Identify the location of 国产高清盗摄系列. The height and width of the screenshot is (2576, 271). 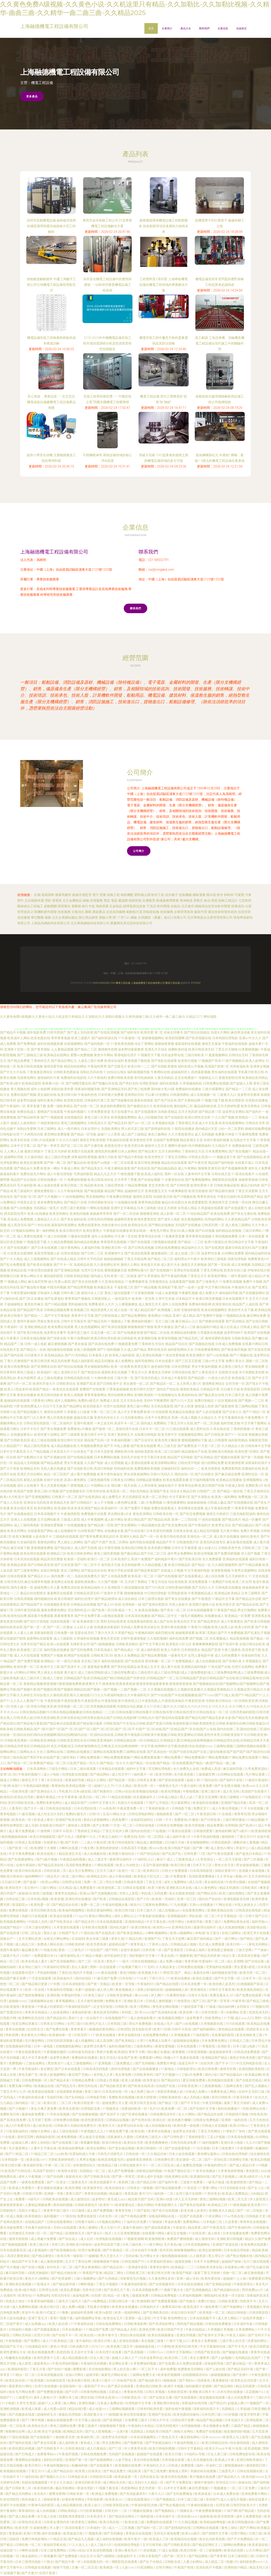
(133, 2494).